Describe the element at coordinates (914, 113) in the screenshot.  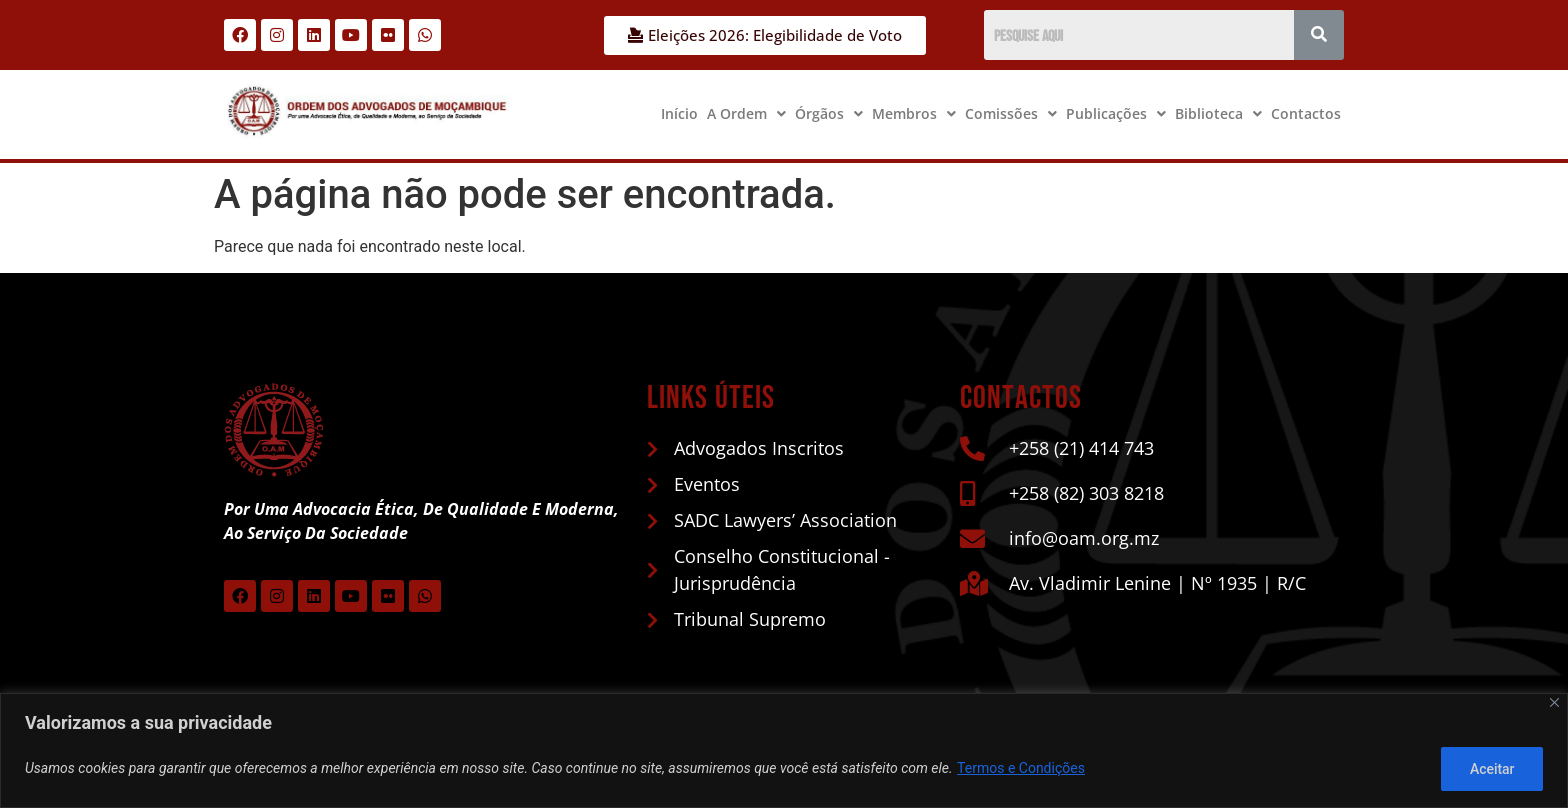
I see `Membros` at that location.